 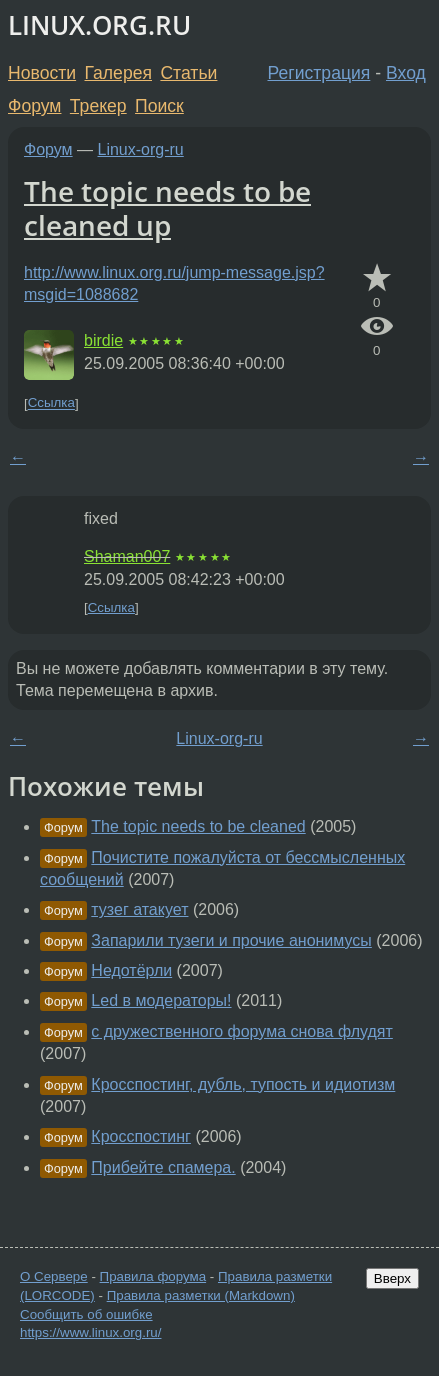 I want to click on Новости, so click(x=42, y=73).